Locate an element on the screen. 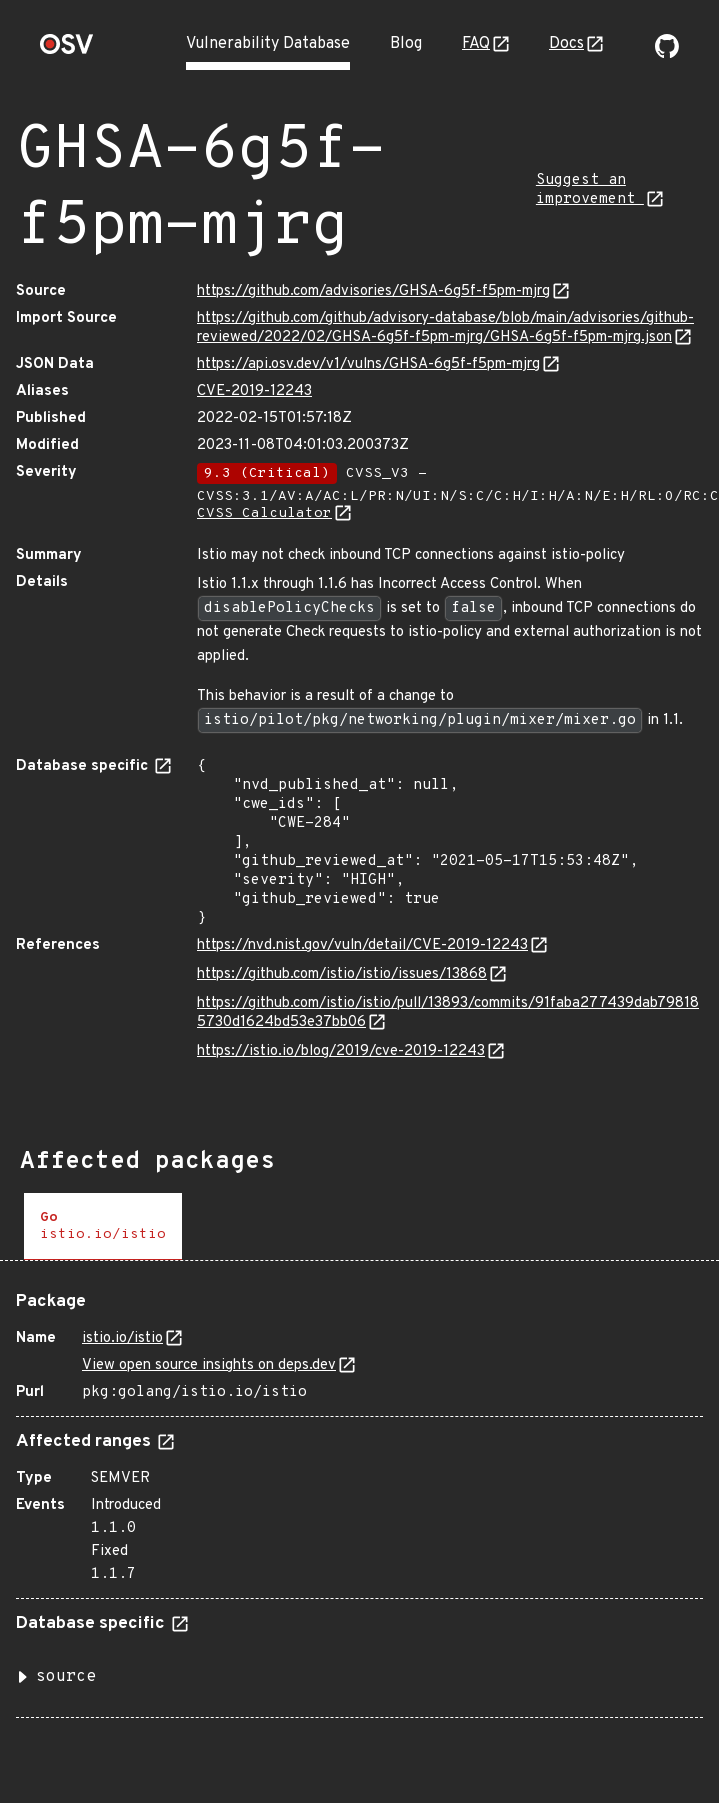  Suggest an improvement is located at coordinates (590, 190).